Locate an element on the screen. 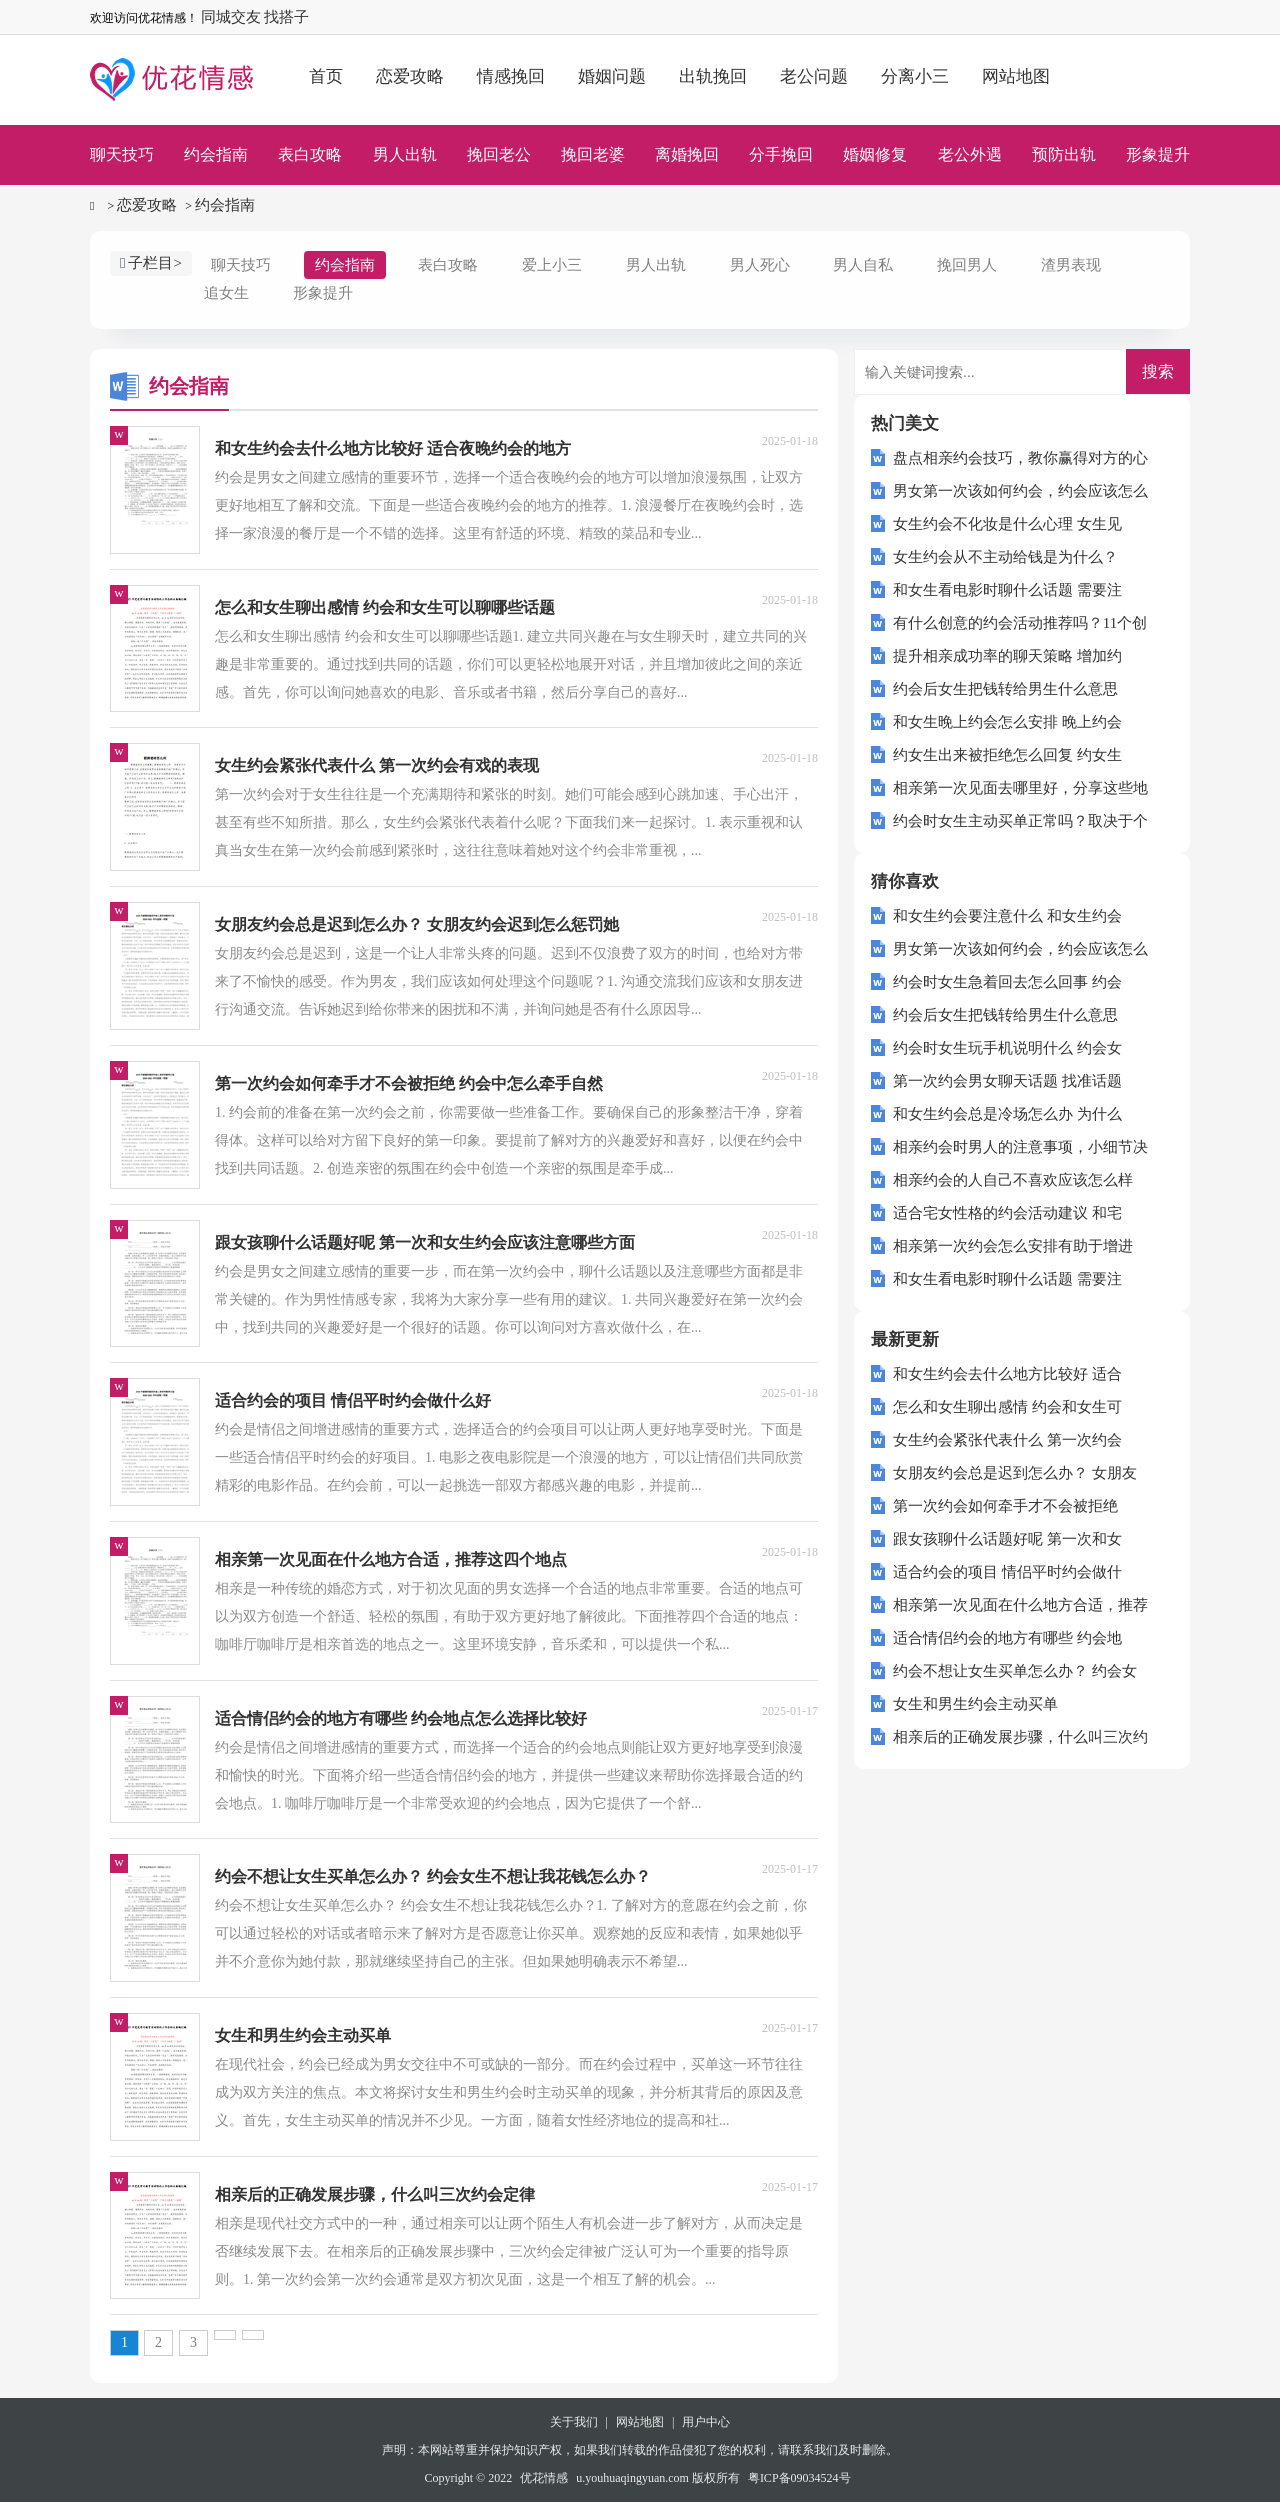 The image size is (1280, 2502). 约会不想让女生买单怎么办？ 约会女 is located at coordinates (1015, 1671).